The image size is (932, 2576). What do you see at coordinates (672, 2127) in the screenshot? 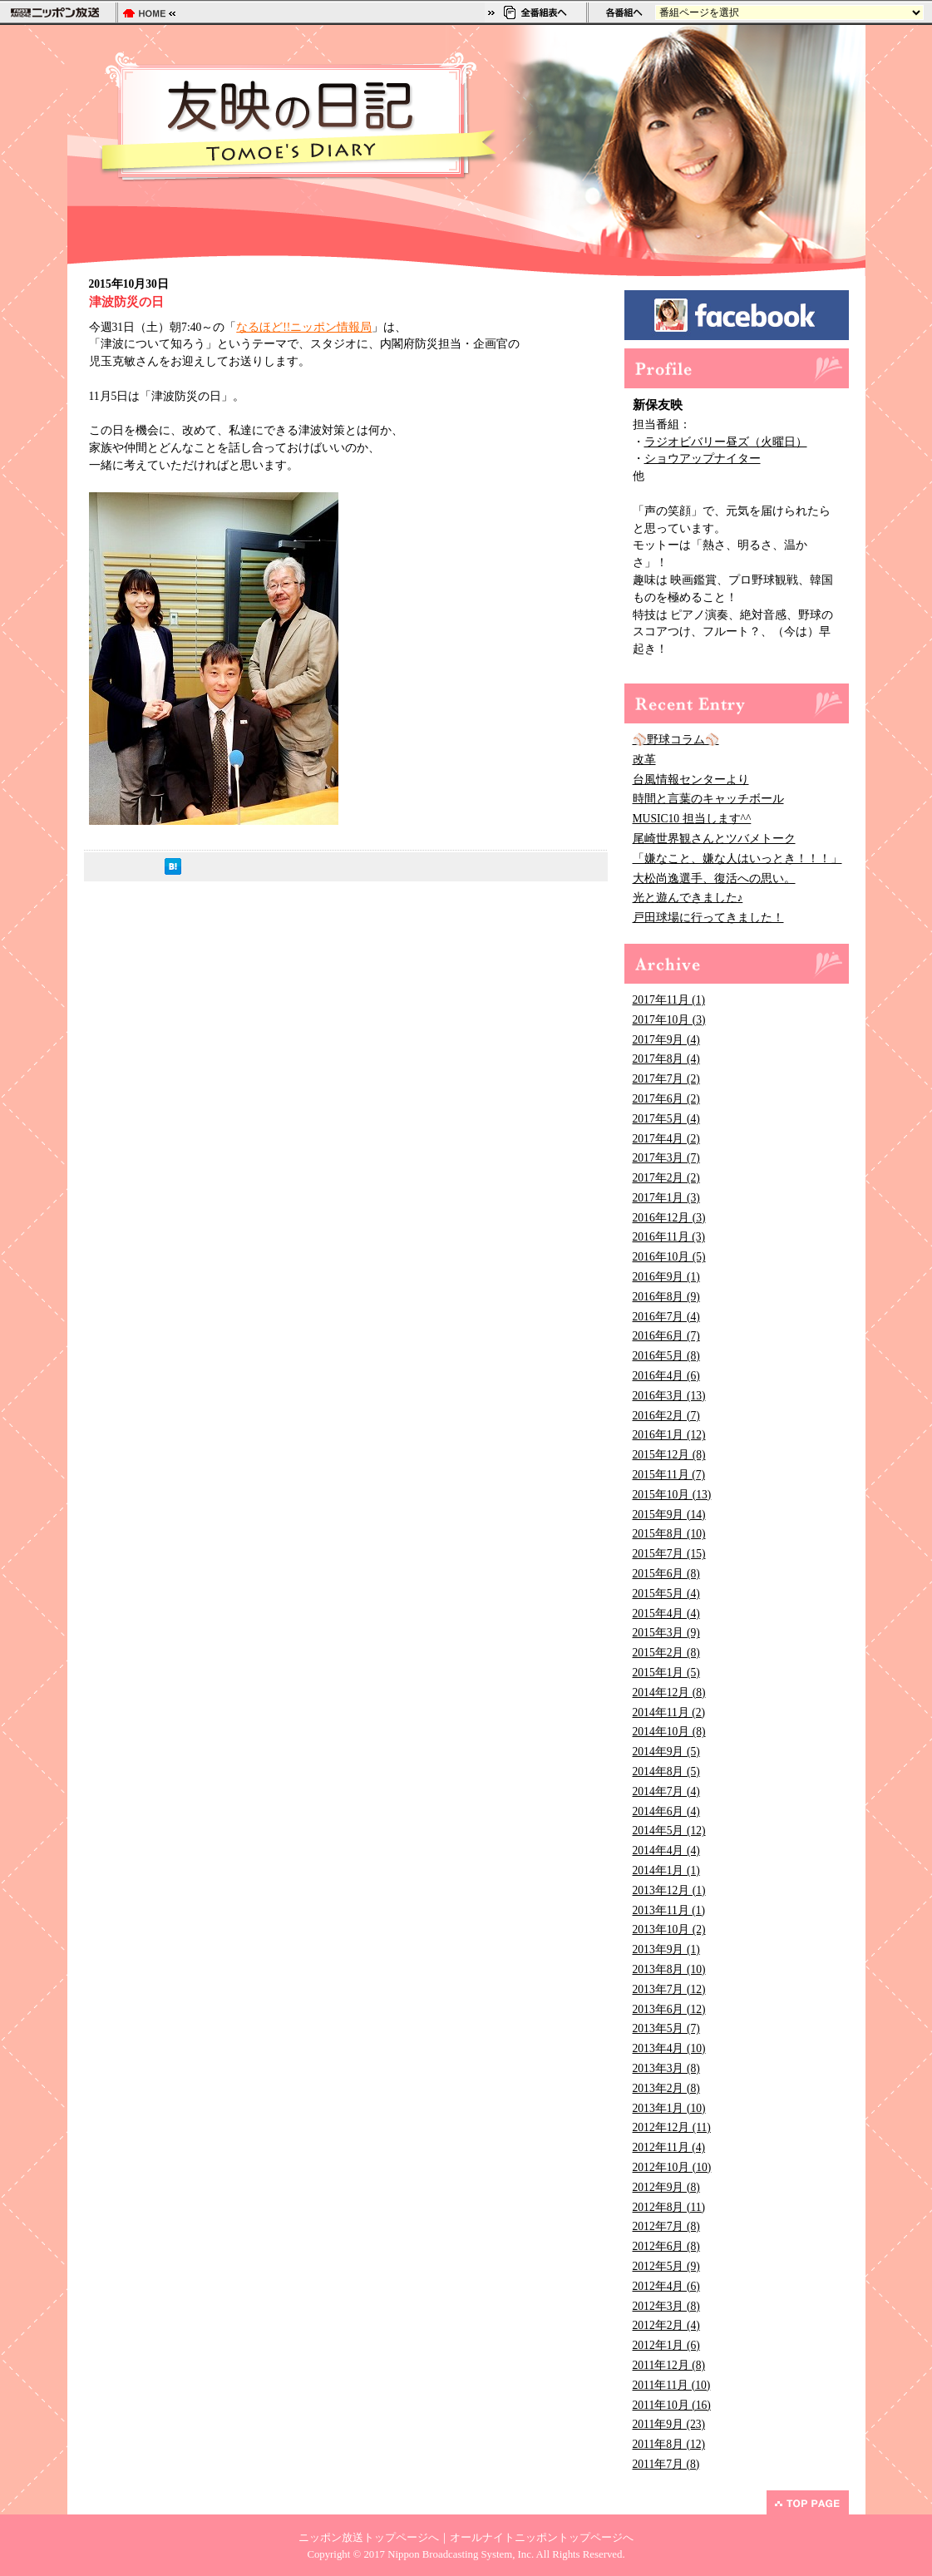
I see `2012年12月 (11)` at bounding box center [672, 2127].